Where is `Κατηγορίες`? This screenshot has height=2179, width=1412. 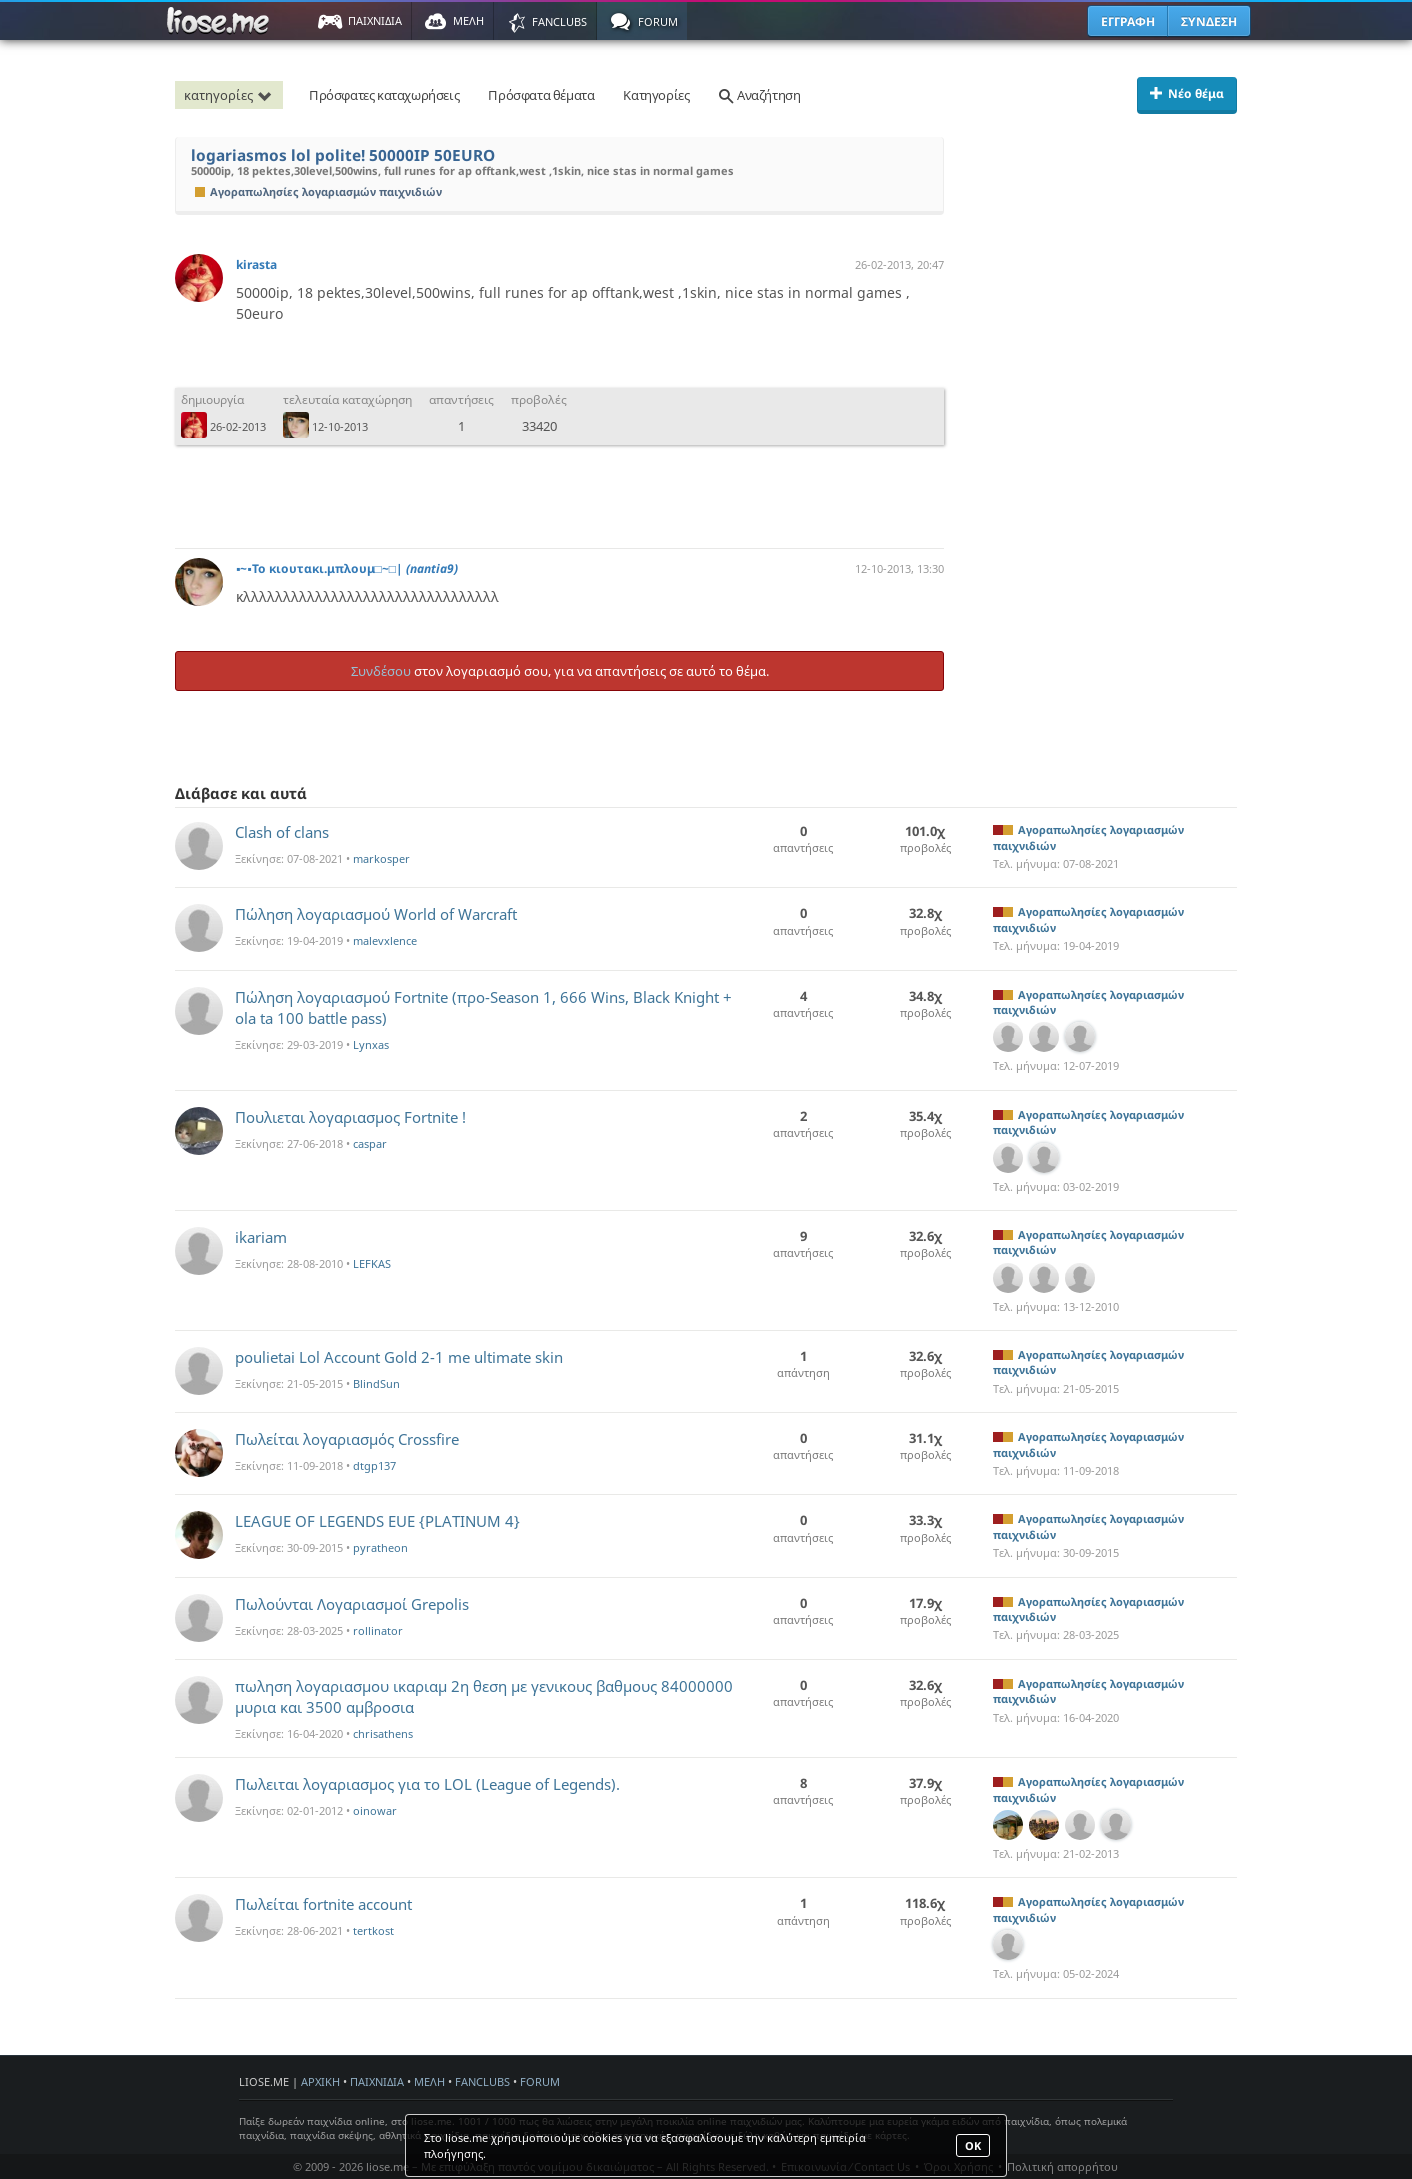 Κατηγορίες is located at coordinates (656, 95).